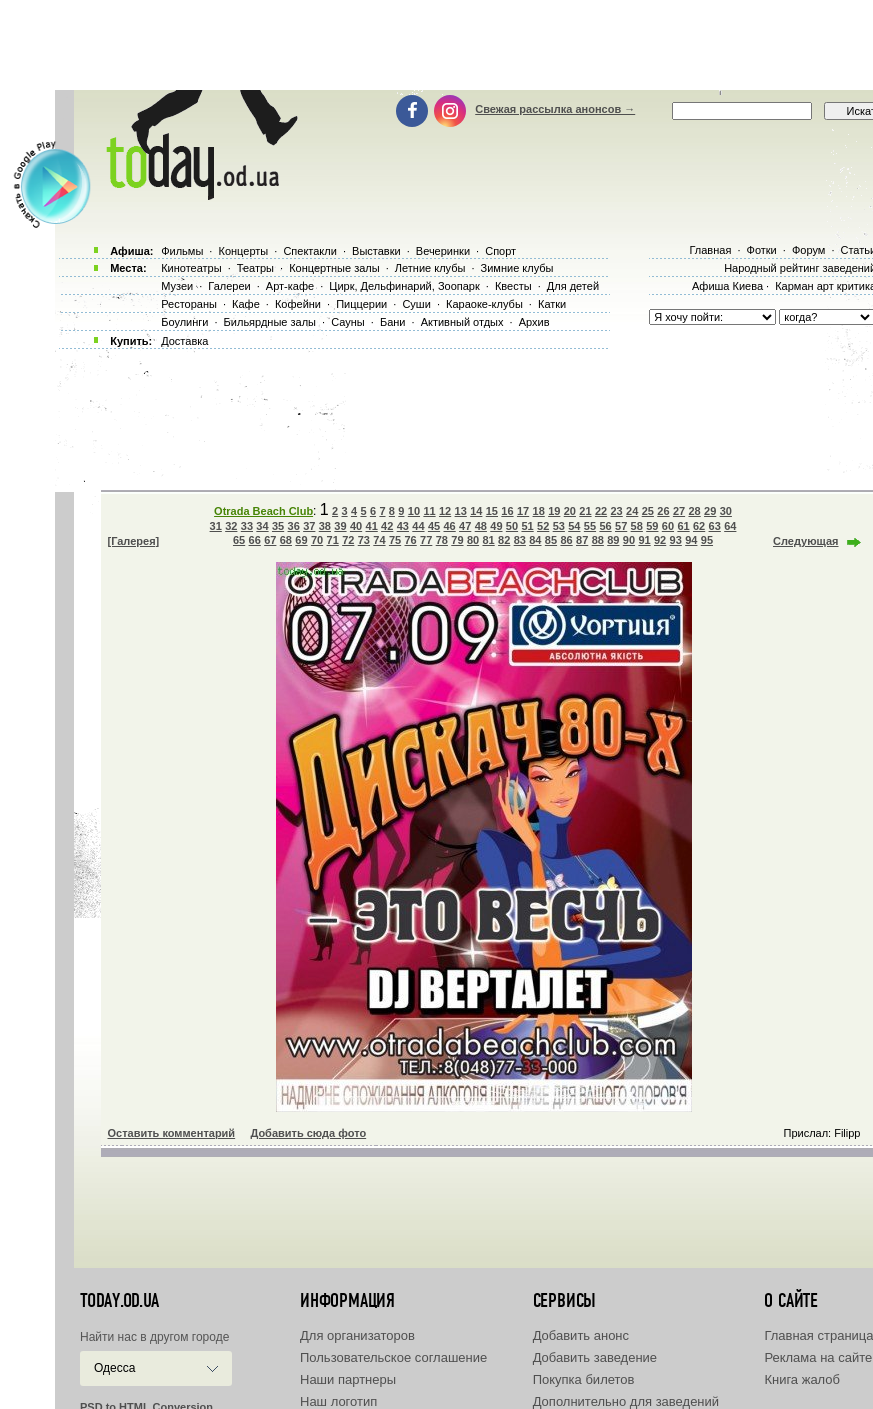 This screenshot has height=1409, width=873. What do you see at coordinates (613, 540) in the screenshot?
I see `89` at bounding box center [613, 540].